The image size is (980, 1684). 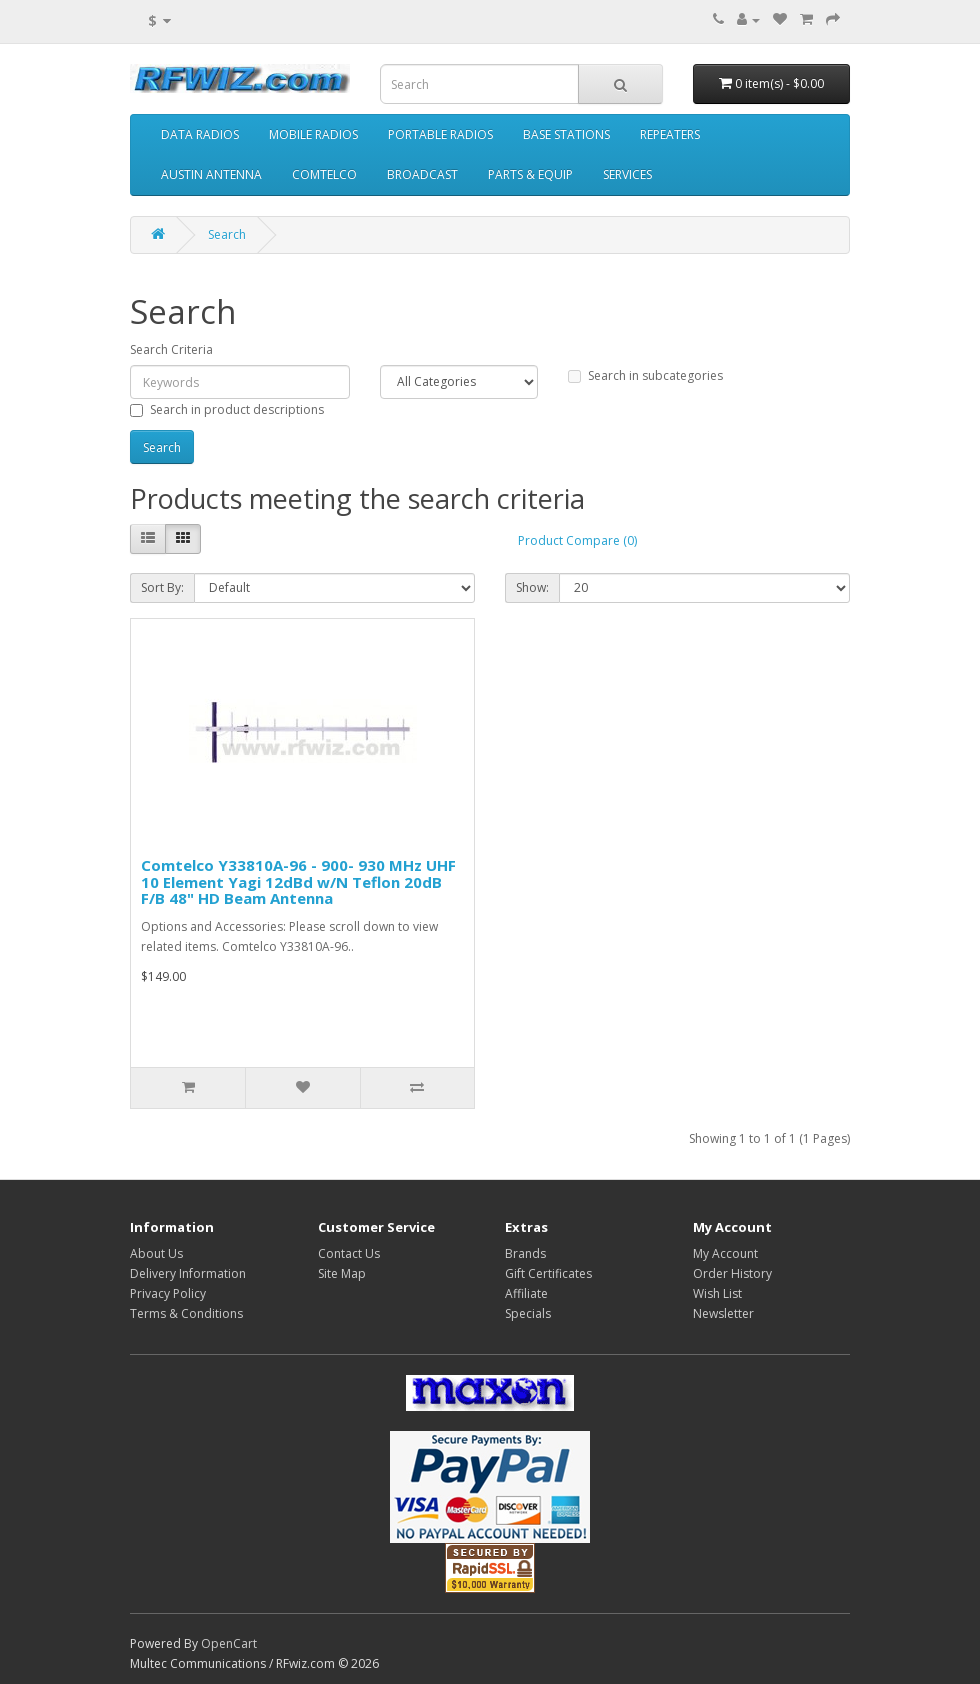 What do you see at coordinates (324, 174) in the screenshot?
I see `COMTELCO` at bounding box center [324, 174].